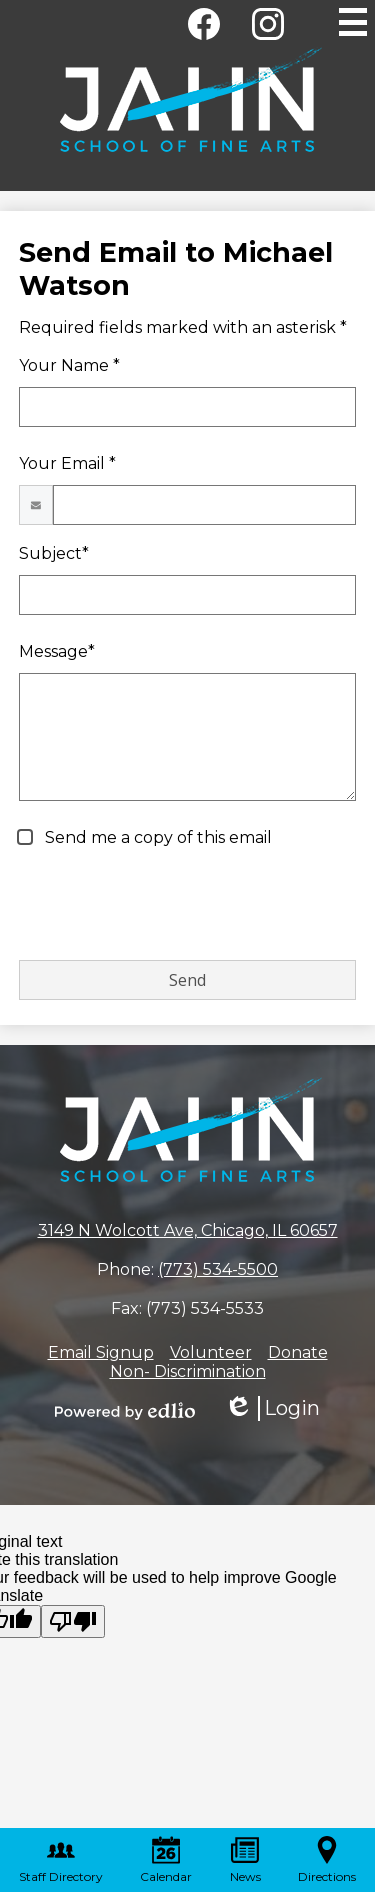 This screenshot has height=1892, width=375. I want to click on Send me a copy of this email, so click(156, 837).